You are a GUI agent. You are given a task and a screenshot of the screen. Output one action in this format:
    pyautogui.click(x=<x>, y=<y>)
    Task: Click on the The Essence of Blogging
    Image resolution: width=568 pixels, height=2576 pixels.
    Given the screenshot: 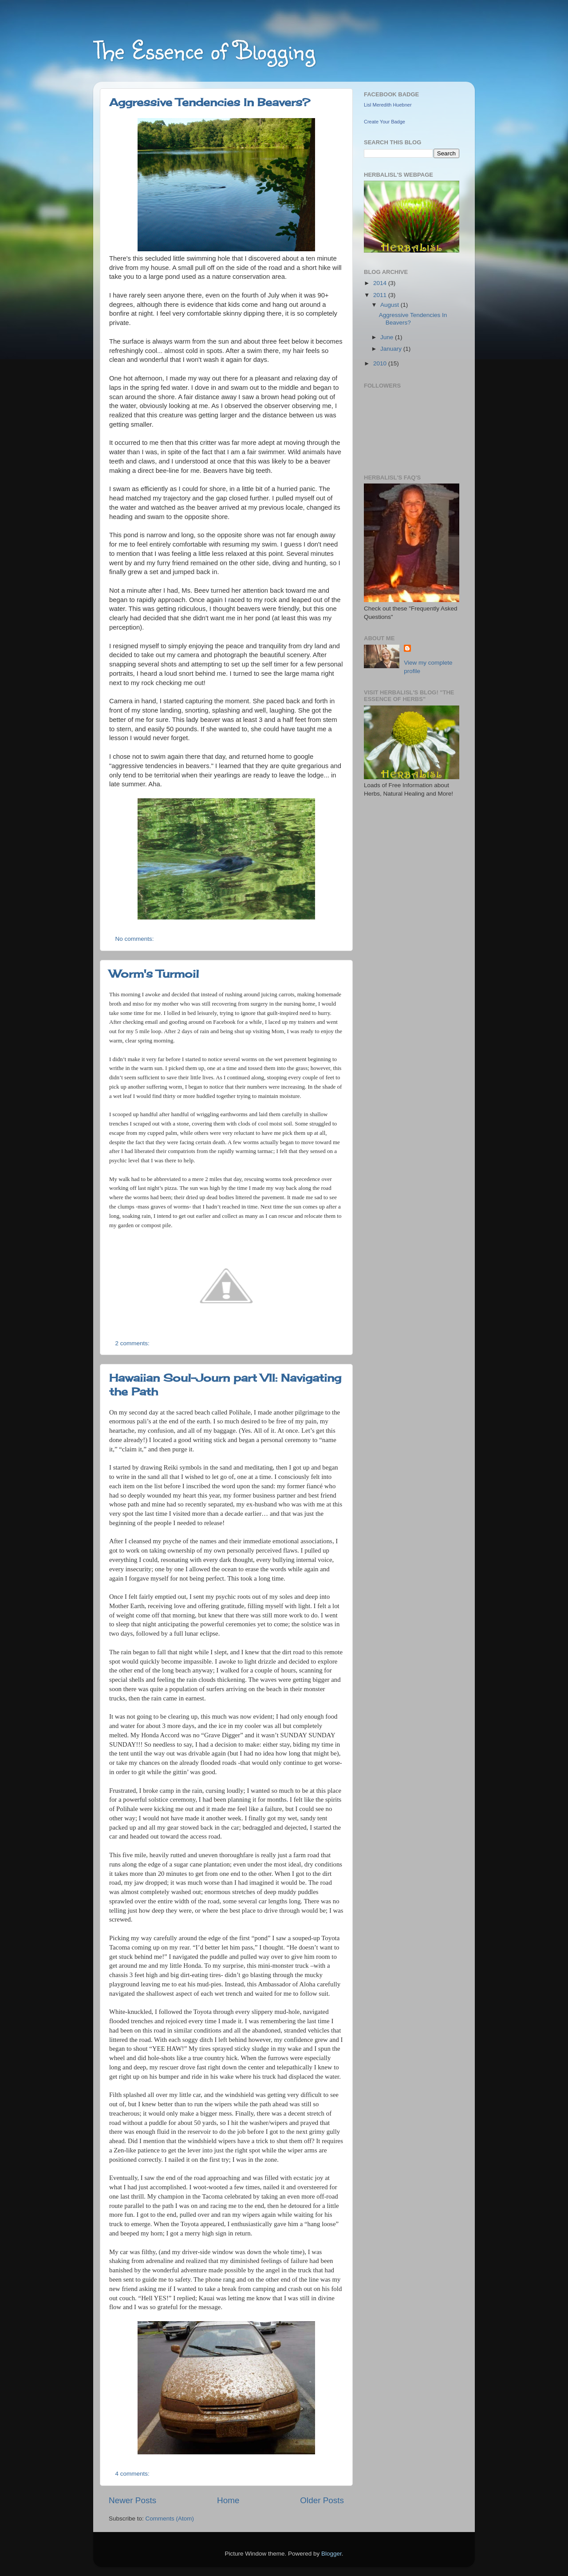 What is the action you would take?
    pyautogui.click(x=204, y=49)
    